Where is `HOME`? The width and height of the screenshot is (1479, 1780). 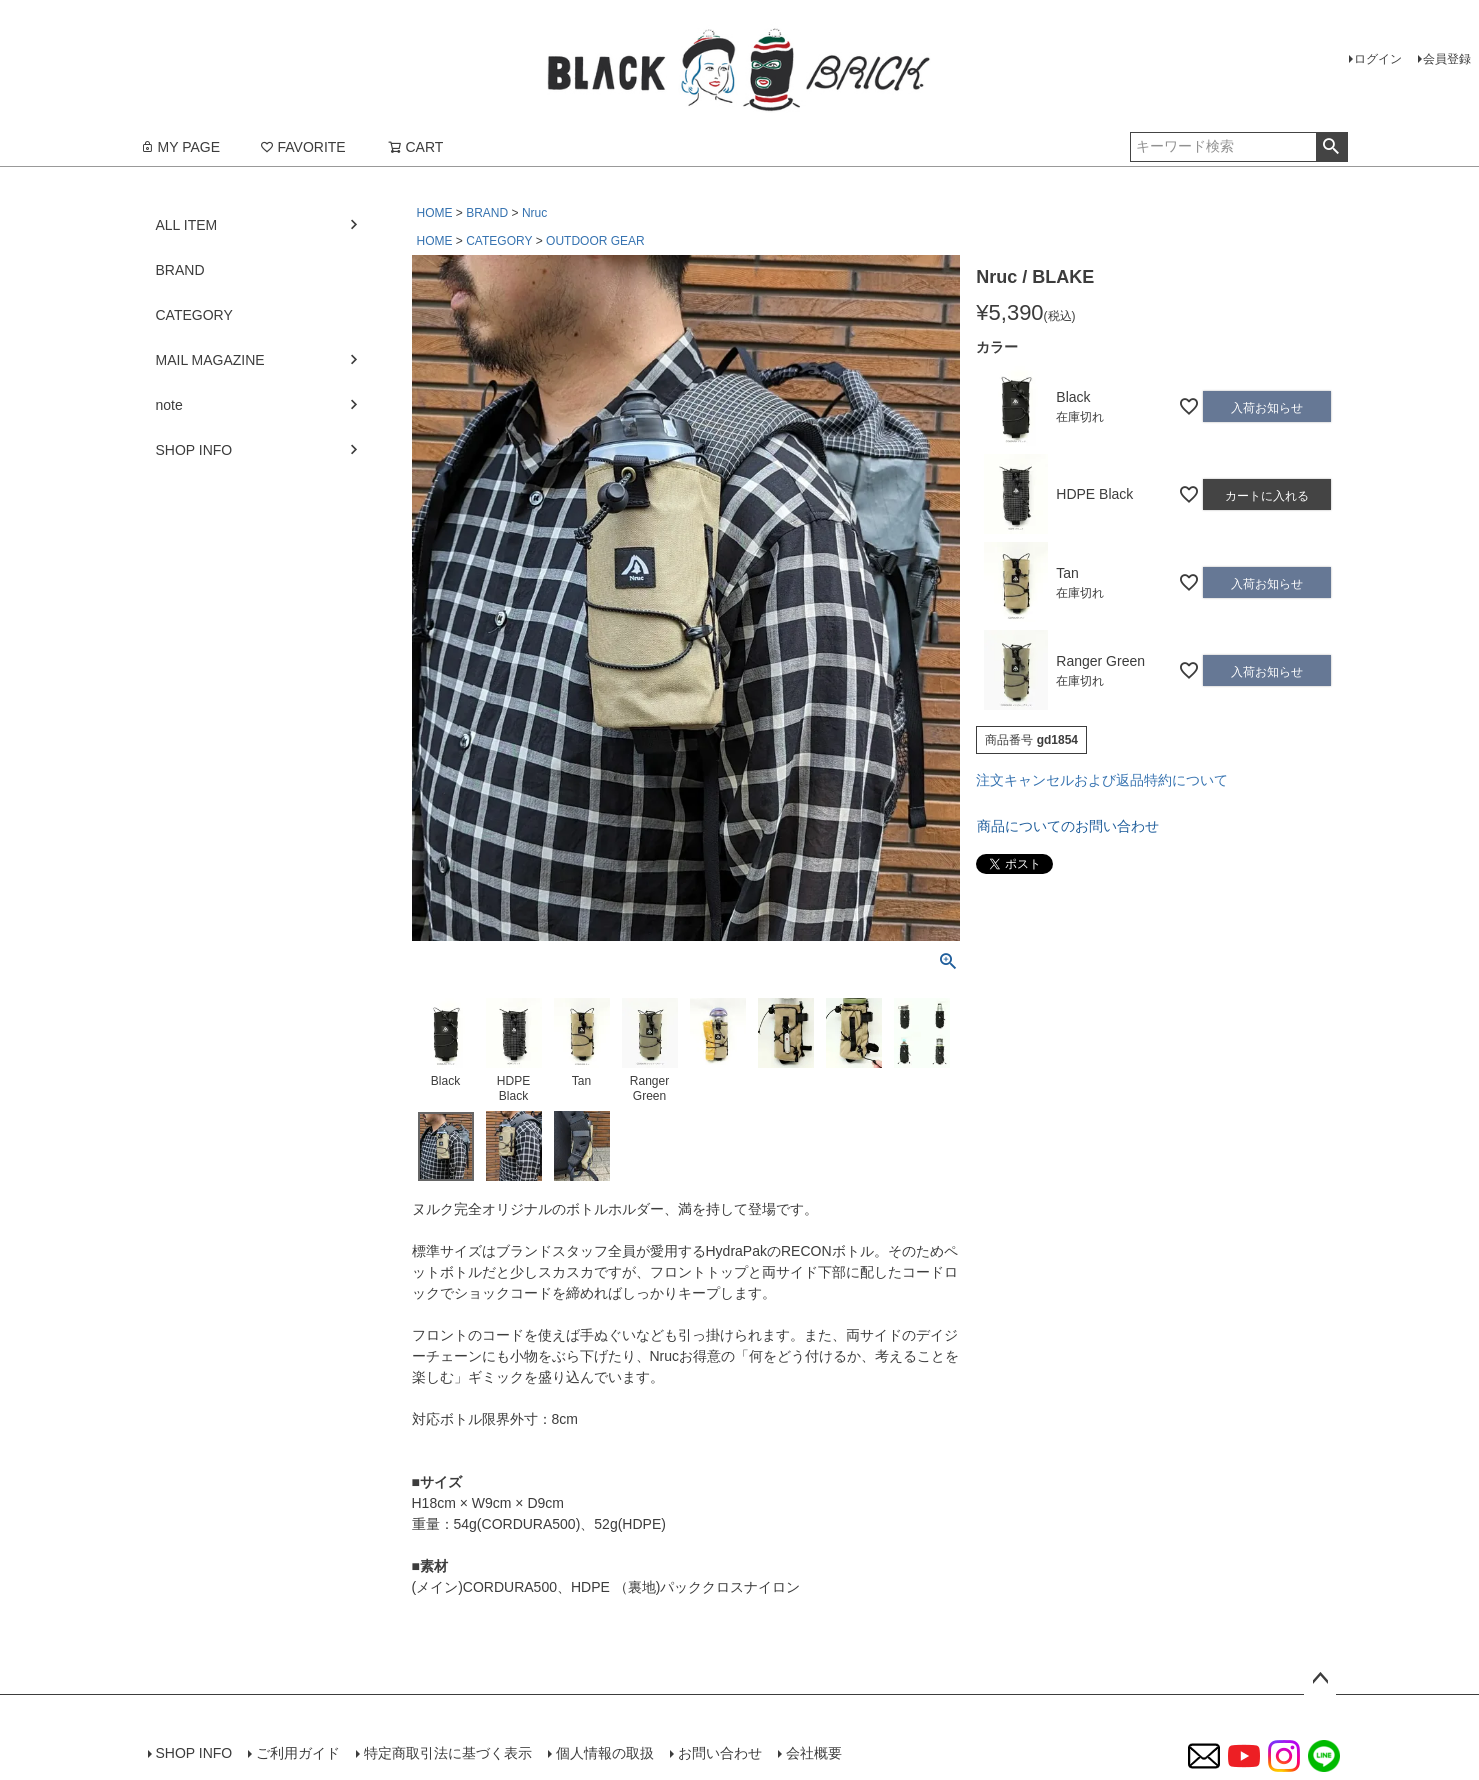 HOME is located at coordinates (435, 213).